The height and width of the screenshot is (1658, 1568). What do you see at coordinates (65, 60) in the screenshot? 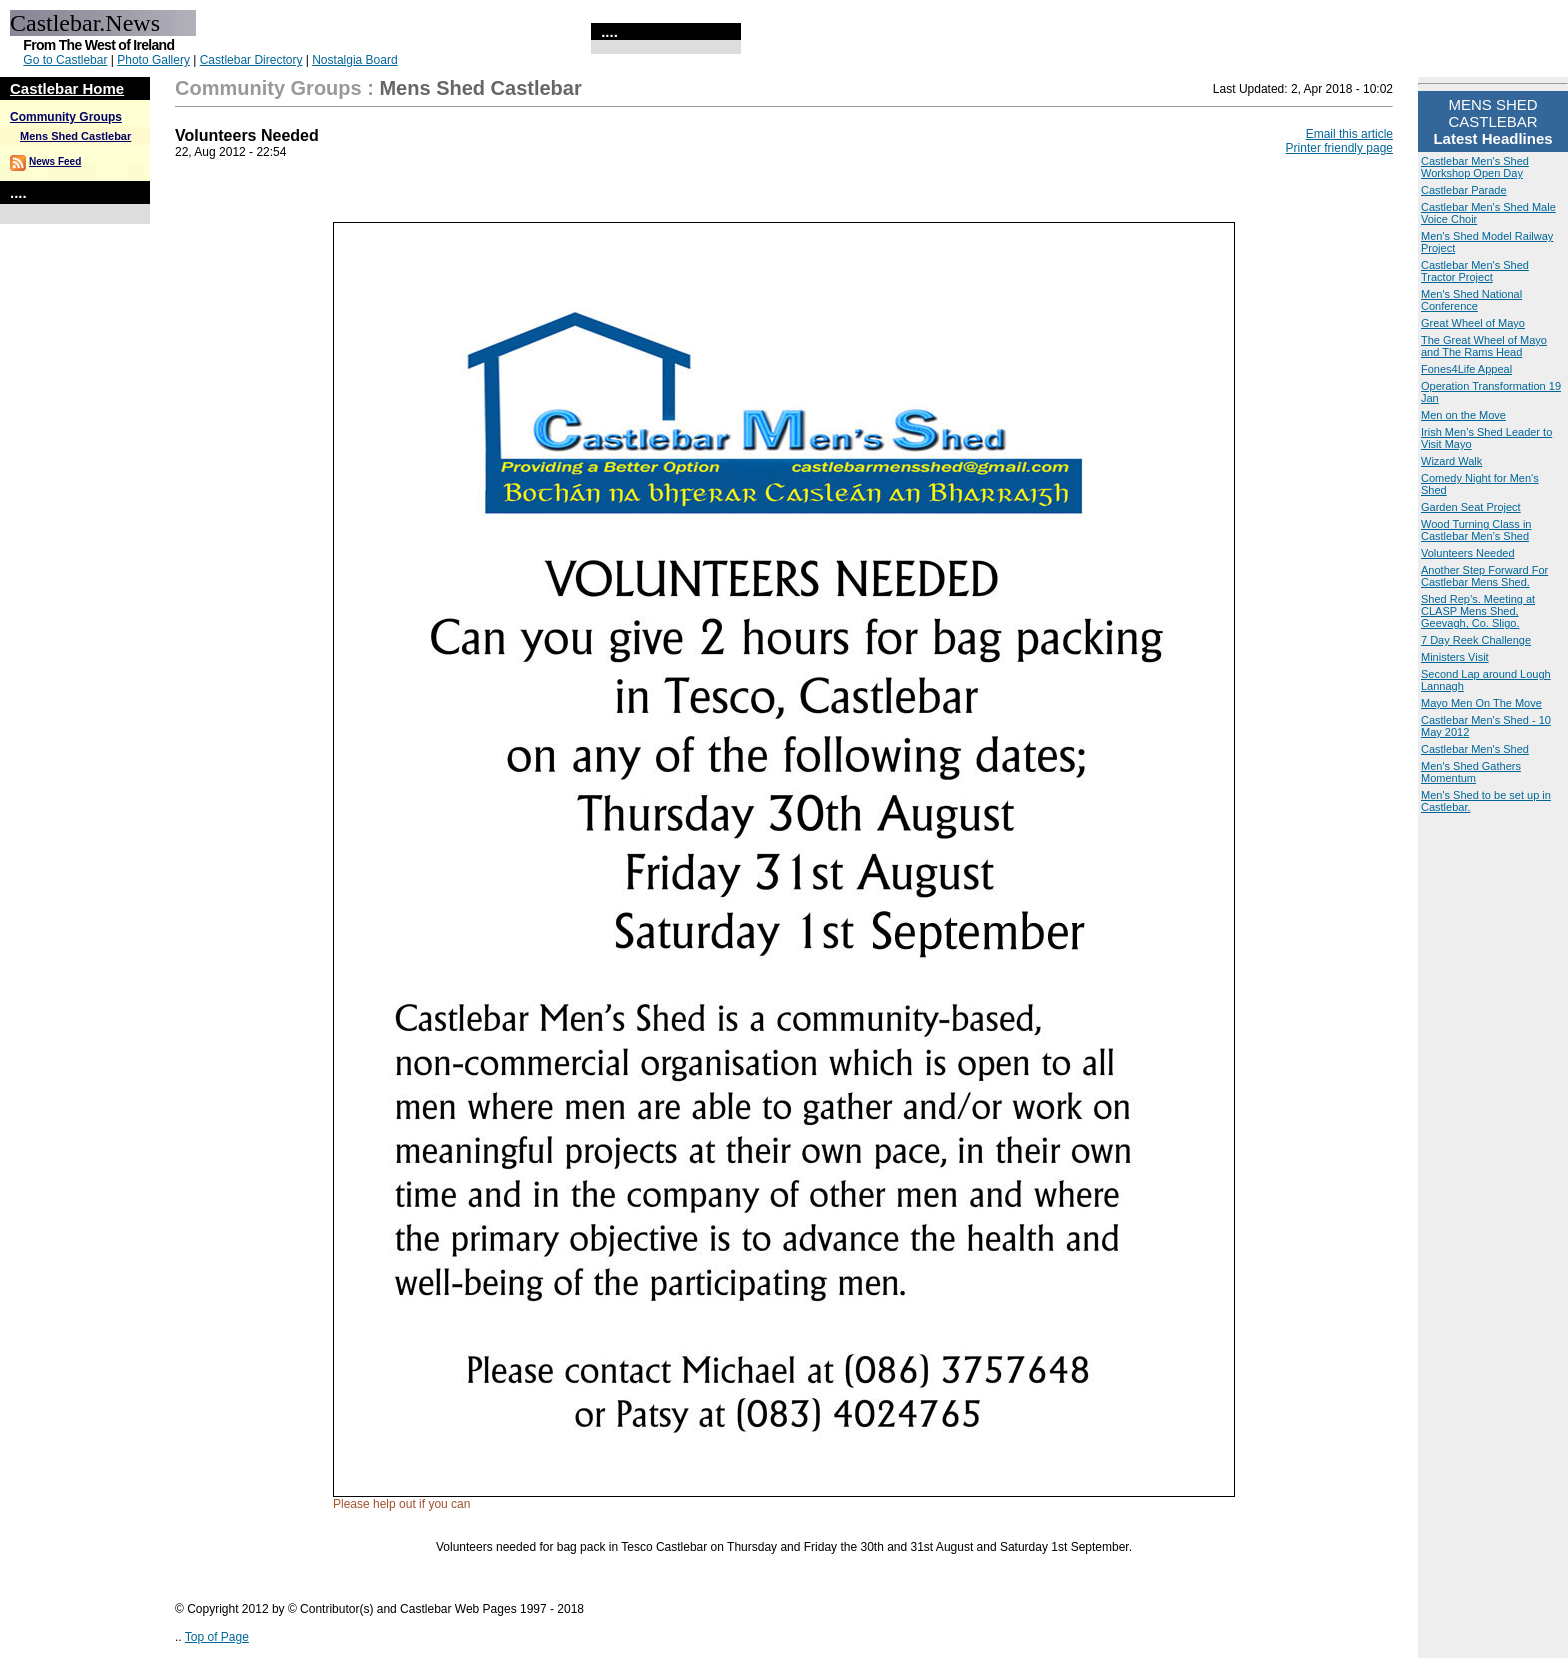
I see `Go to Castlebar` at bounding box center [65, 60].